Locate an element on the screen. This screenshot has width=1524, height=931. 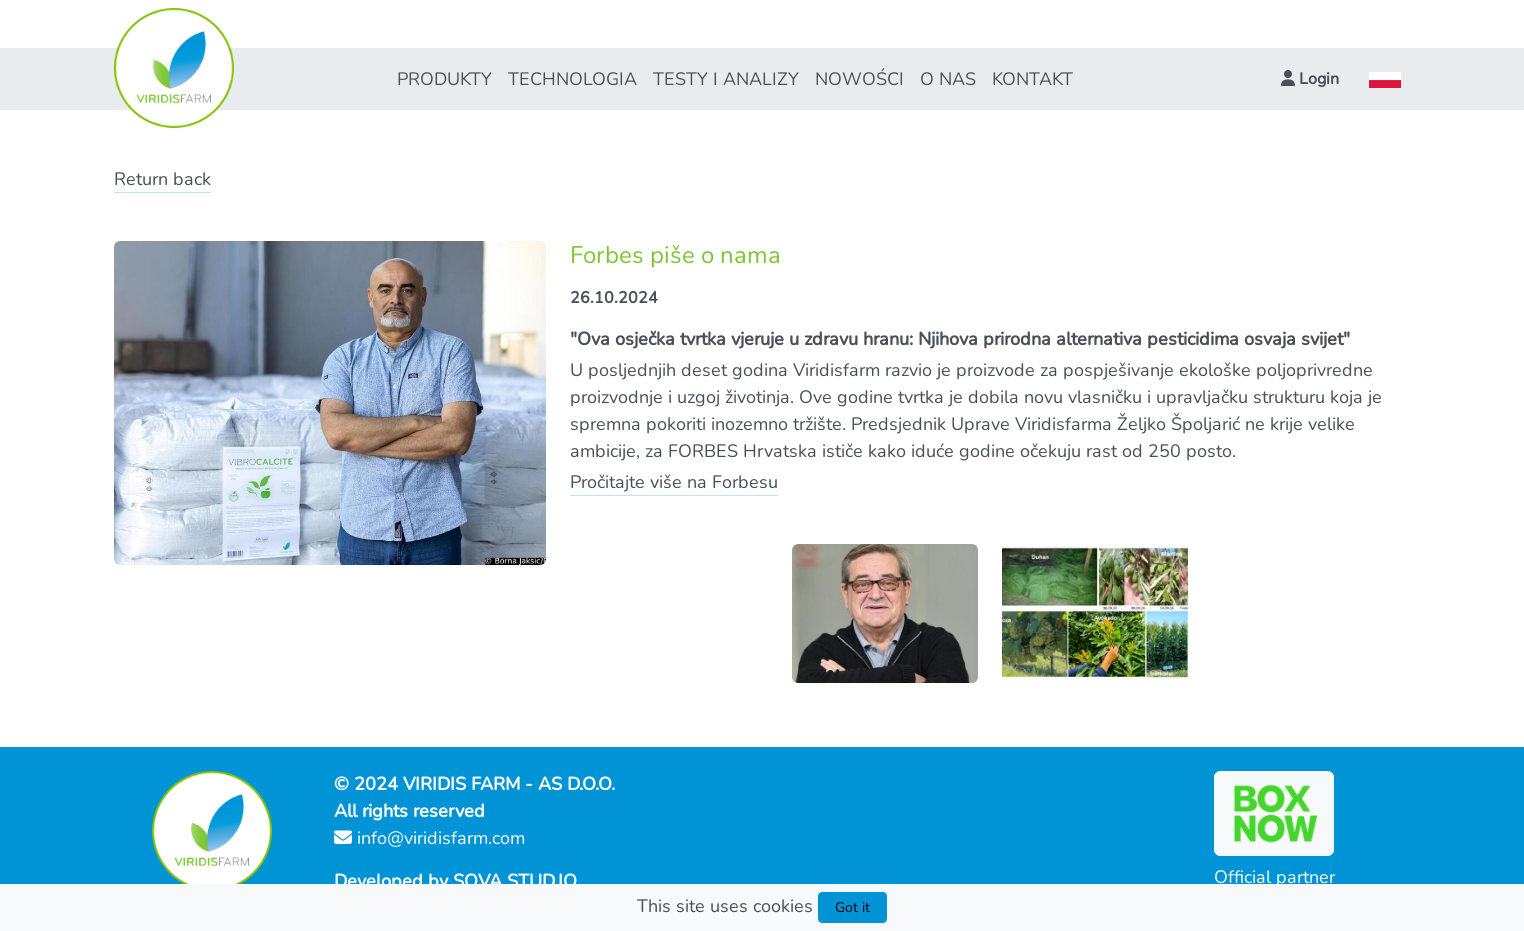
O NAS is located at coordinates (948, 79).